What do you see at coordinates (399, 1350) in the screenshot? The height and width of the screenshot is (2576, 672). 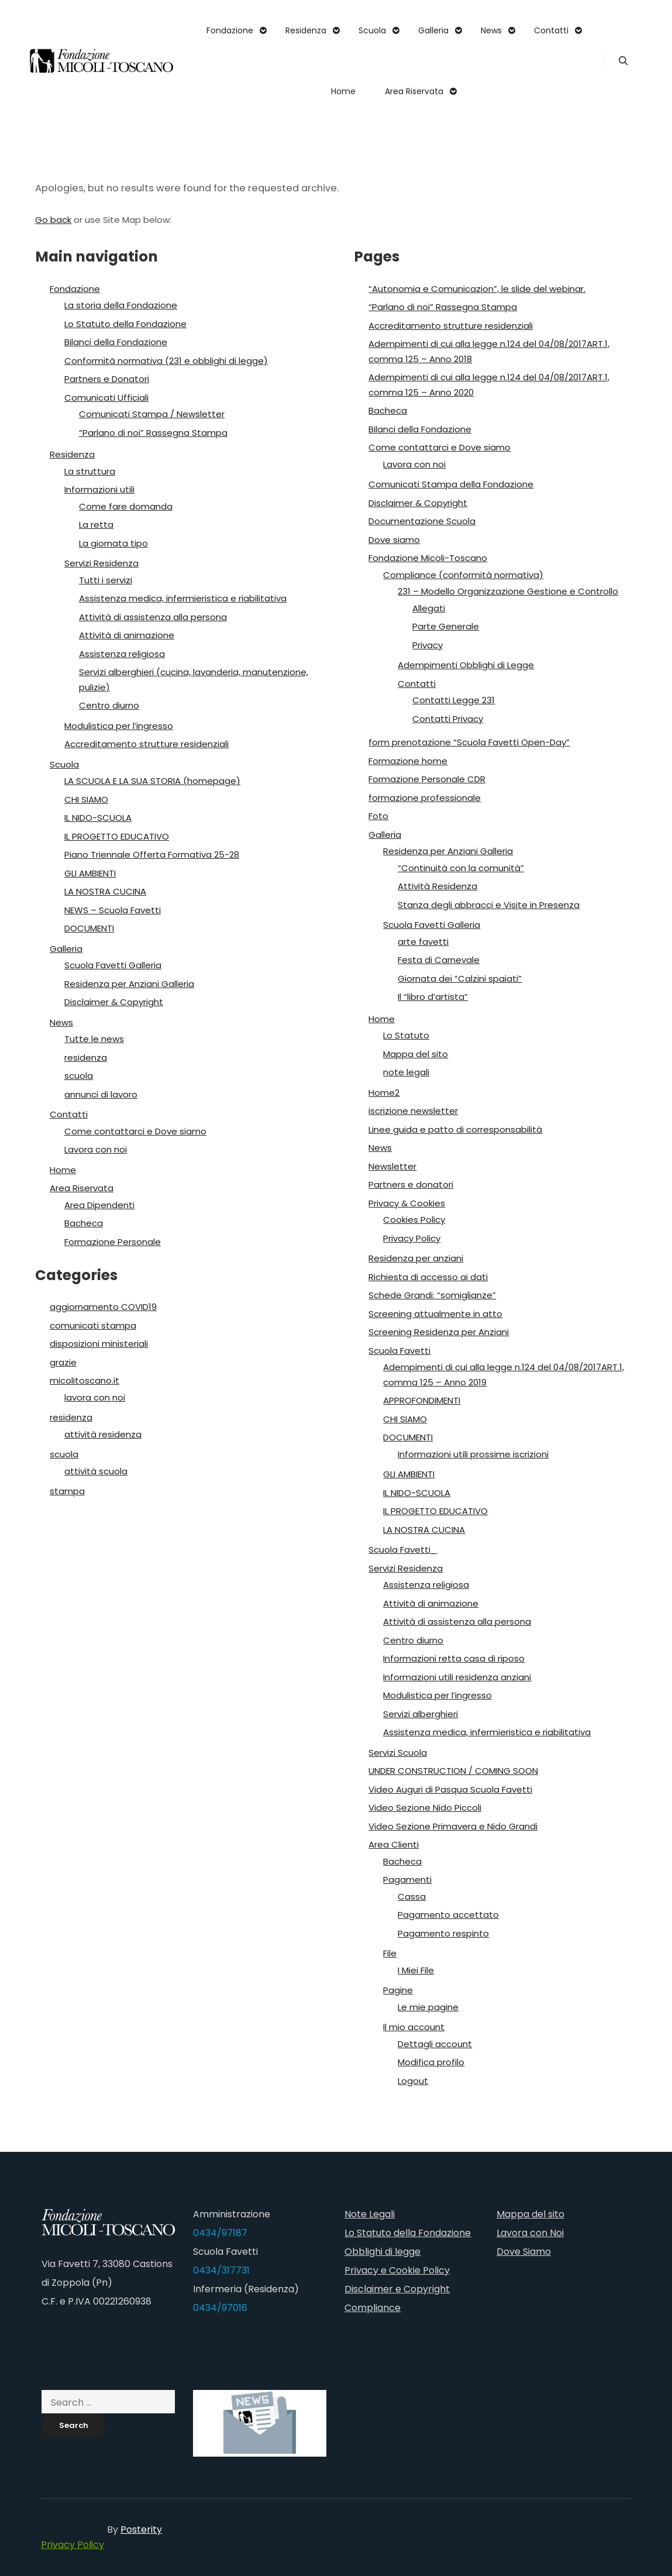 I see `Scuola Favetti` at bounding box center [399, 1350].